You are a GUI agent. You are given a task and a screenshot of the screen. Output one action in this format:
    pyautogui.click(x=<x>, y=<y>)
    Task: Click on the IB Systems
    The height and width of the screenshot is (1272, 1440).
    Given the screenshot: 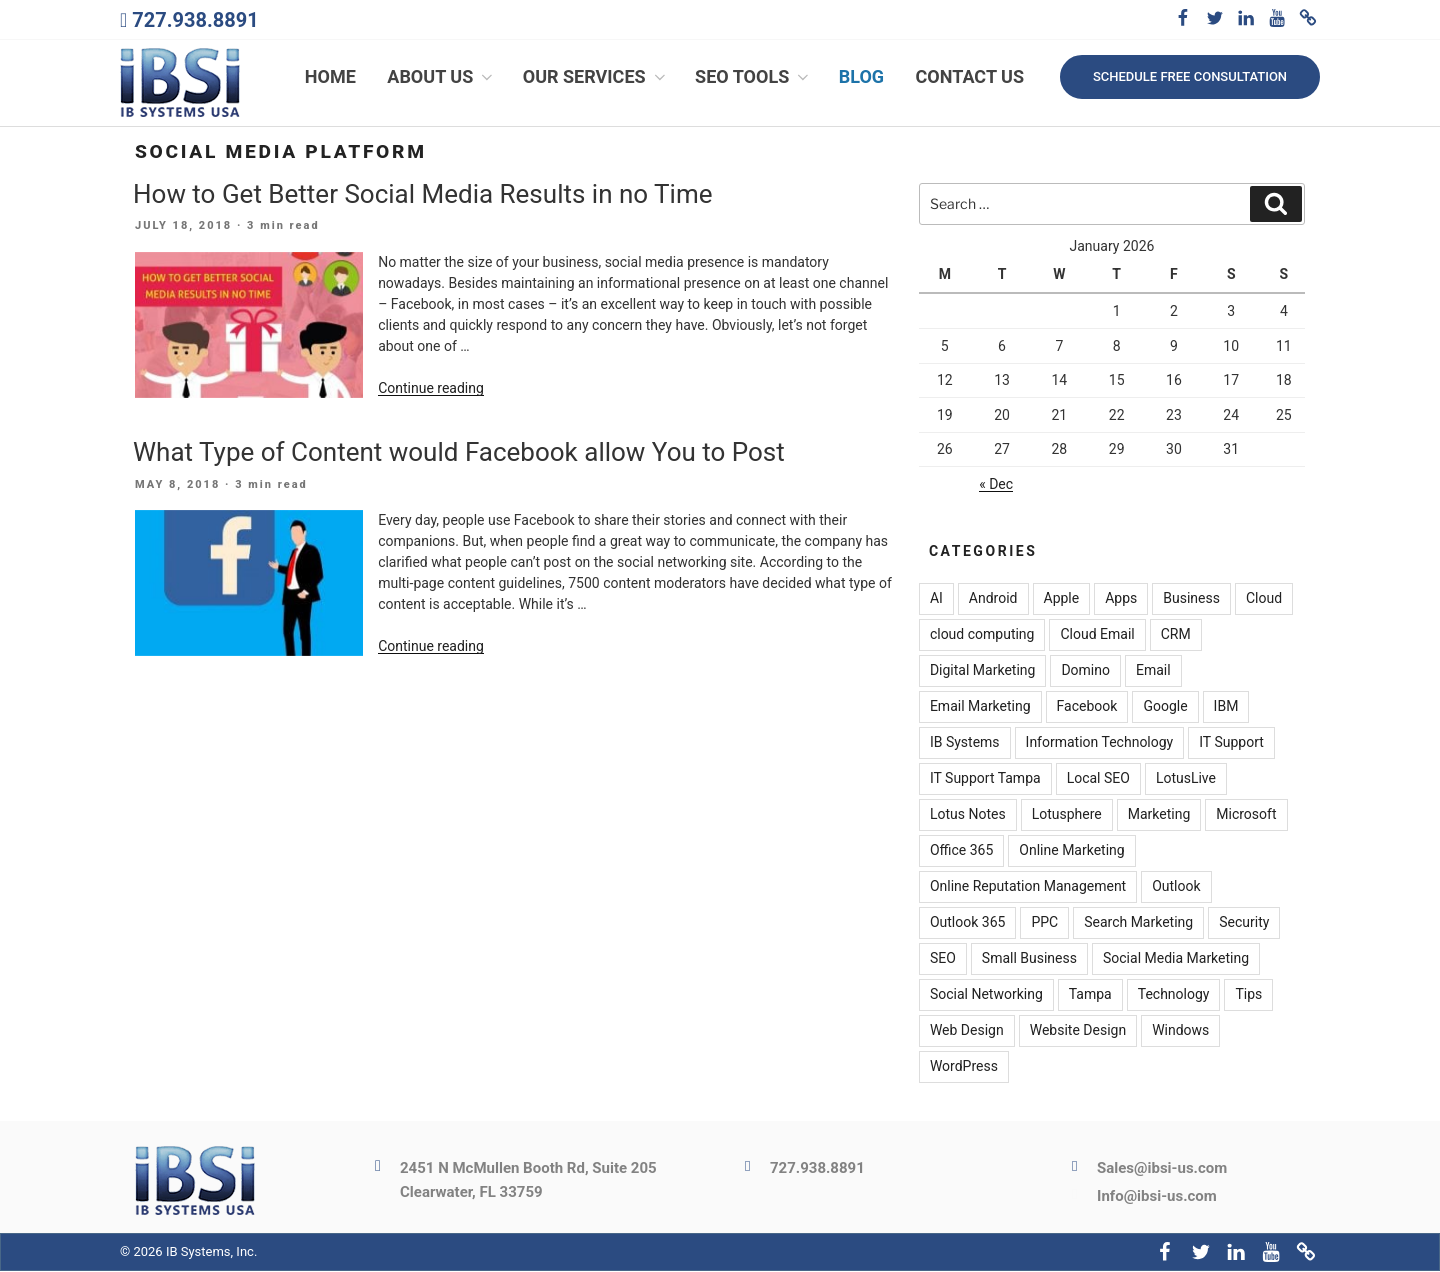 What is the action you would take?
    pyautogui.click(x=965, y=743)
    